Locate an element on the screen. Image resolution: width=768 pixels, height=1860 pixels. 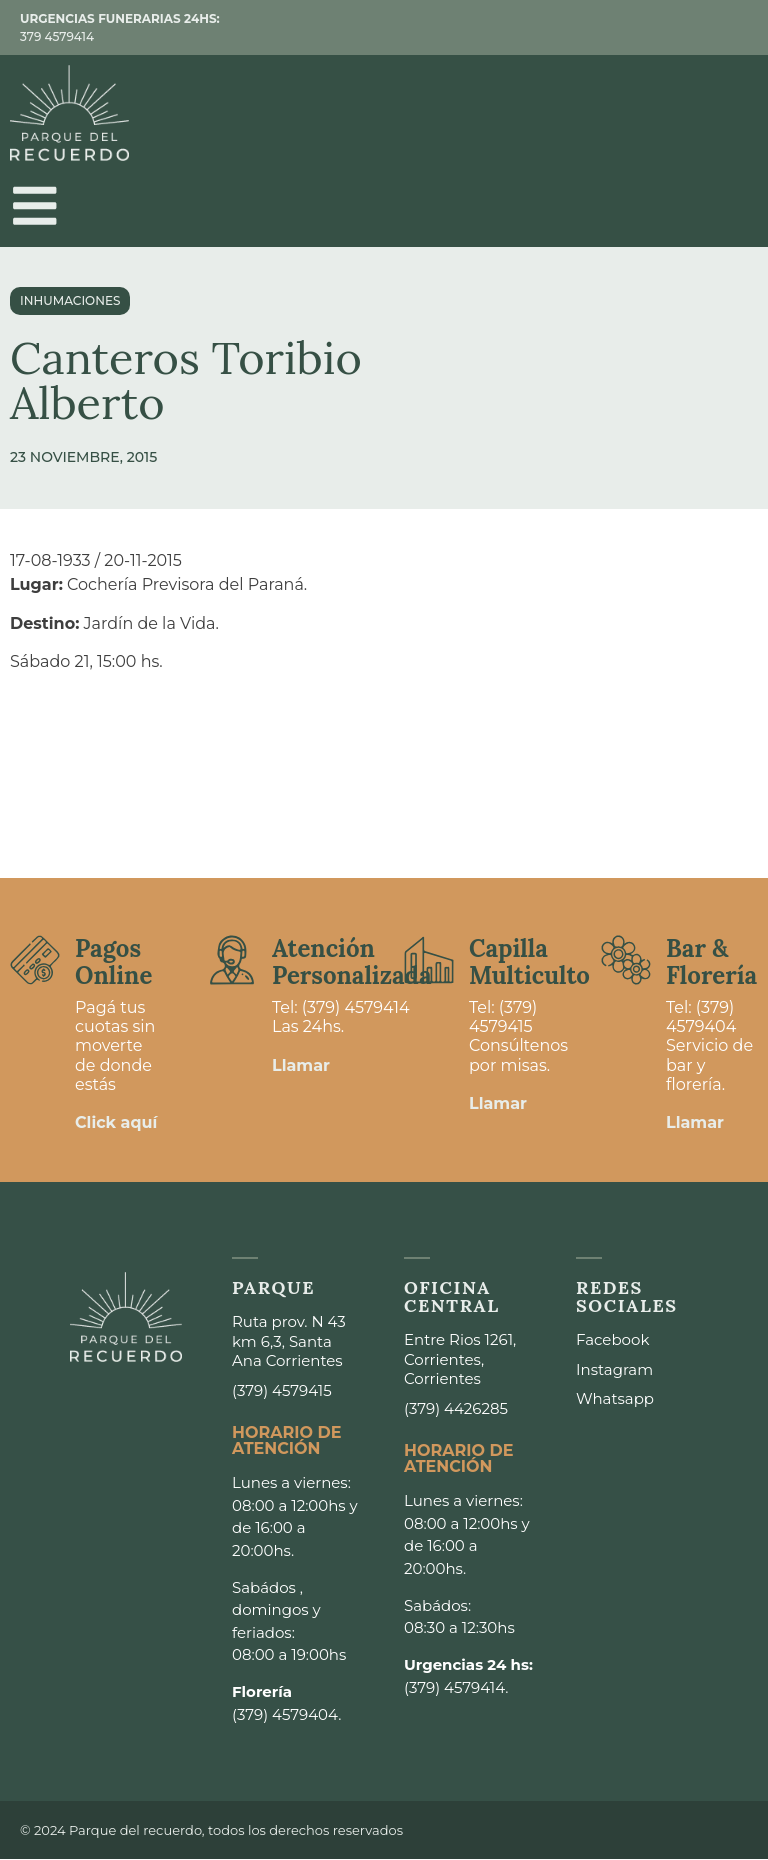
Capilla Multiculto is located at coordinates (529, 962).